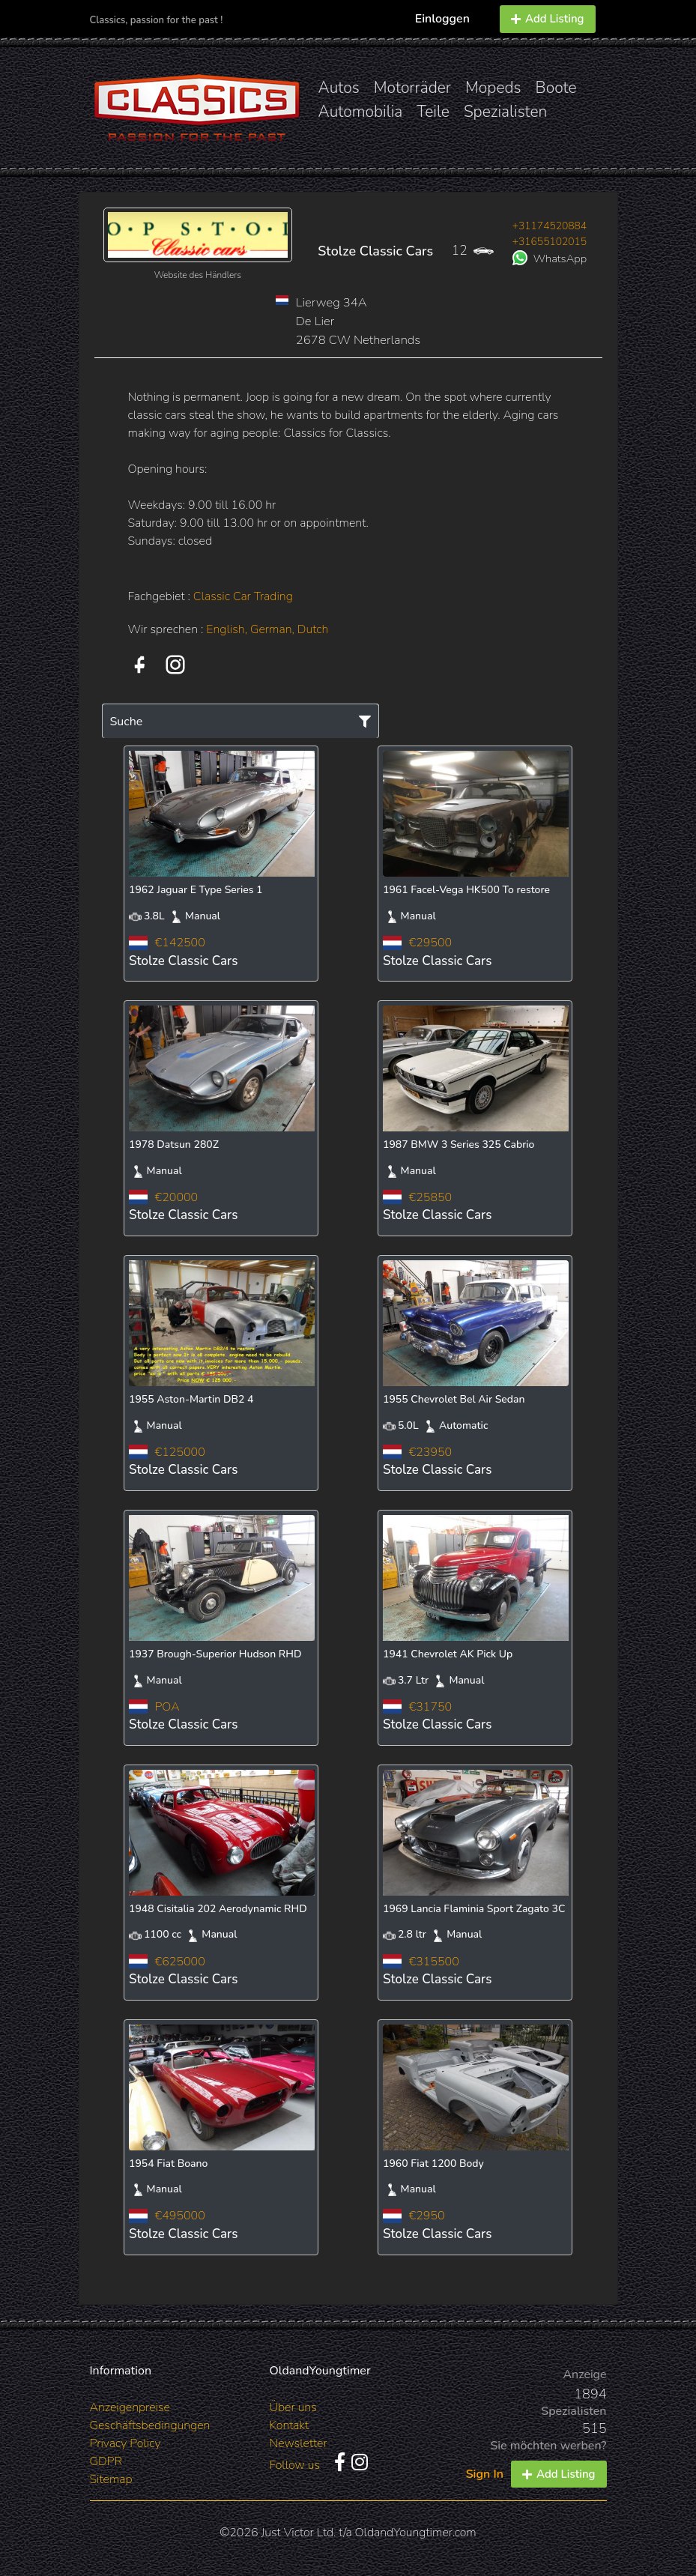 The width and height of the screenshot is (696, 2576). I want to click on GDPR, so click(106, 2461).